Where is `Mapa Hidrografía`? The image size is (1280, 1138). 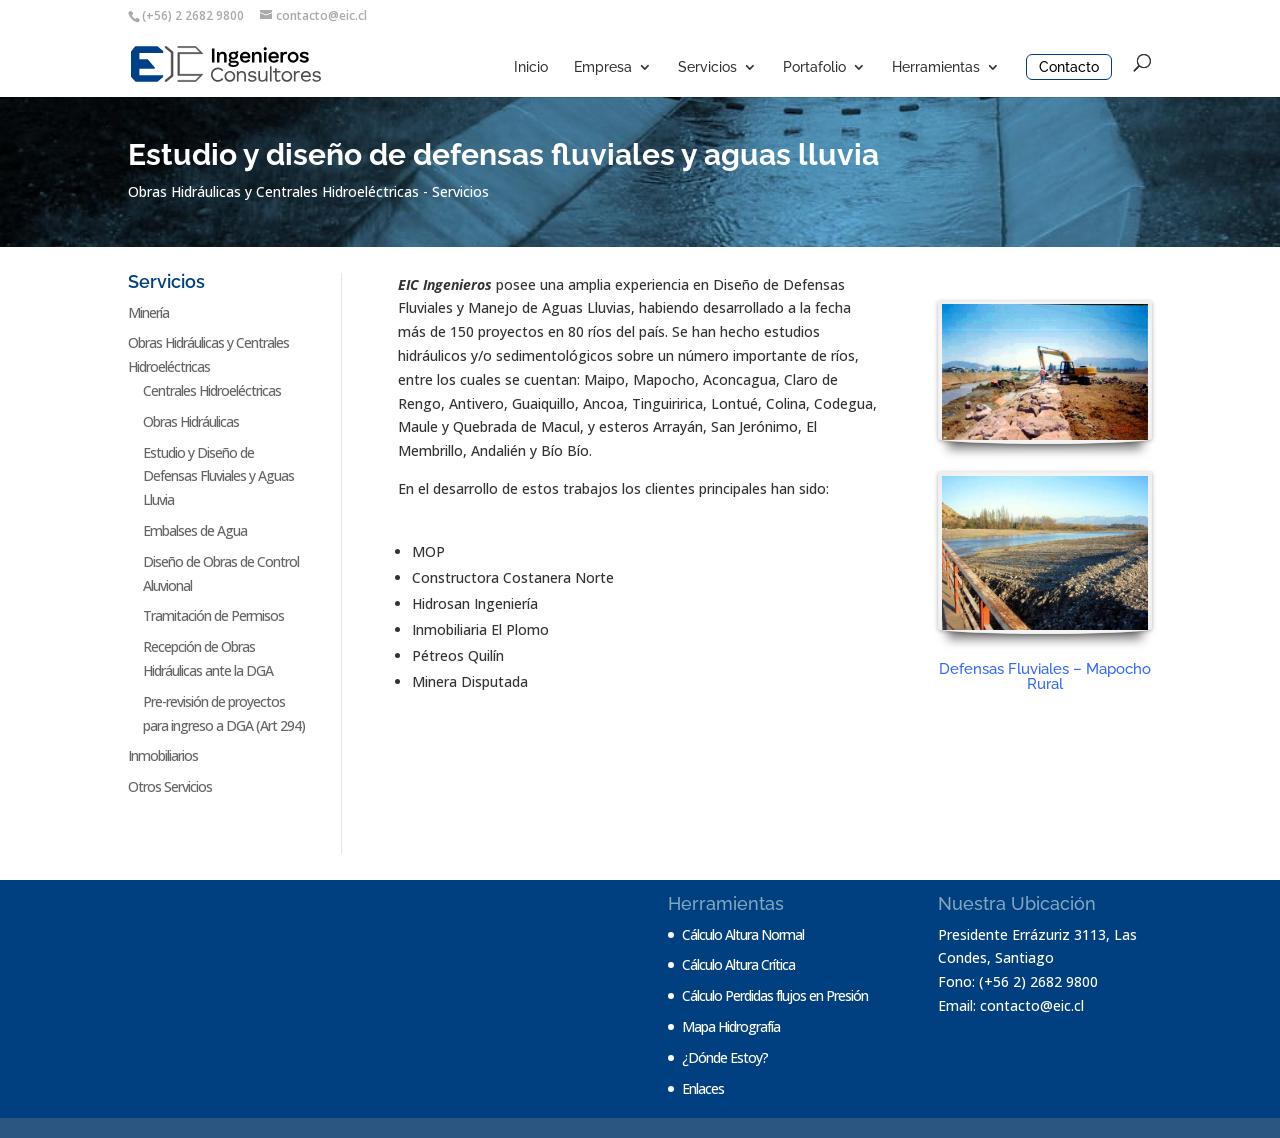
Mapa Hidrografía is located at coordinates (731, 1026).